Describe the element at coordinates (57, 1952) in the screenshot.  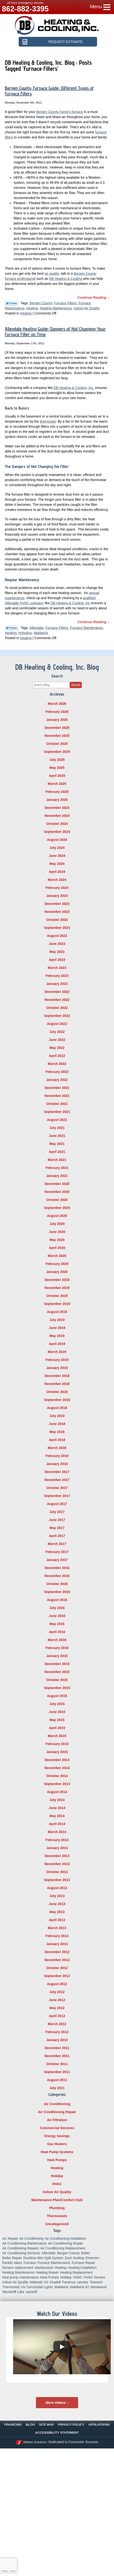
I see `December 2012` at that location.